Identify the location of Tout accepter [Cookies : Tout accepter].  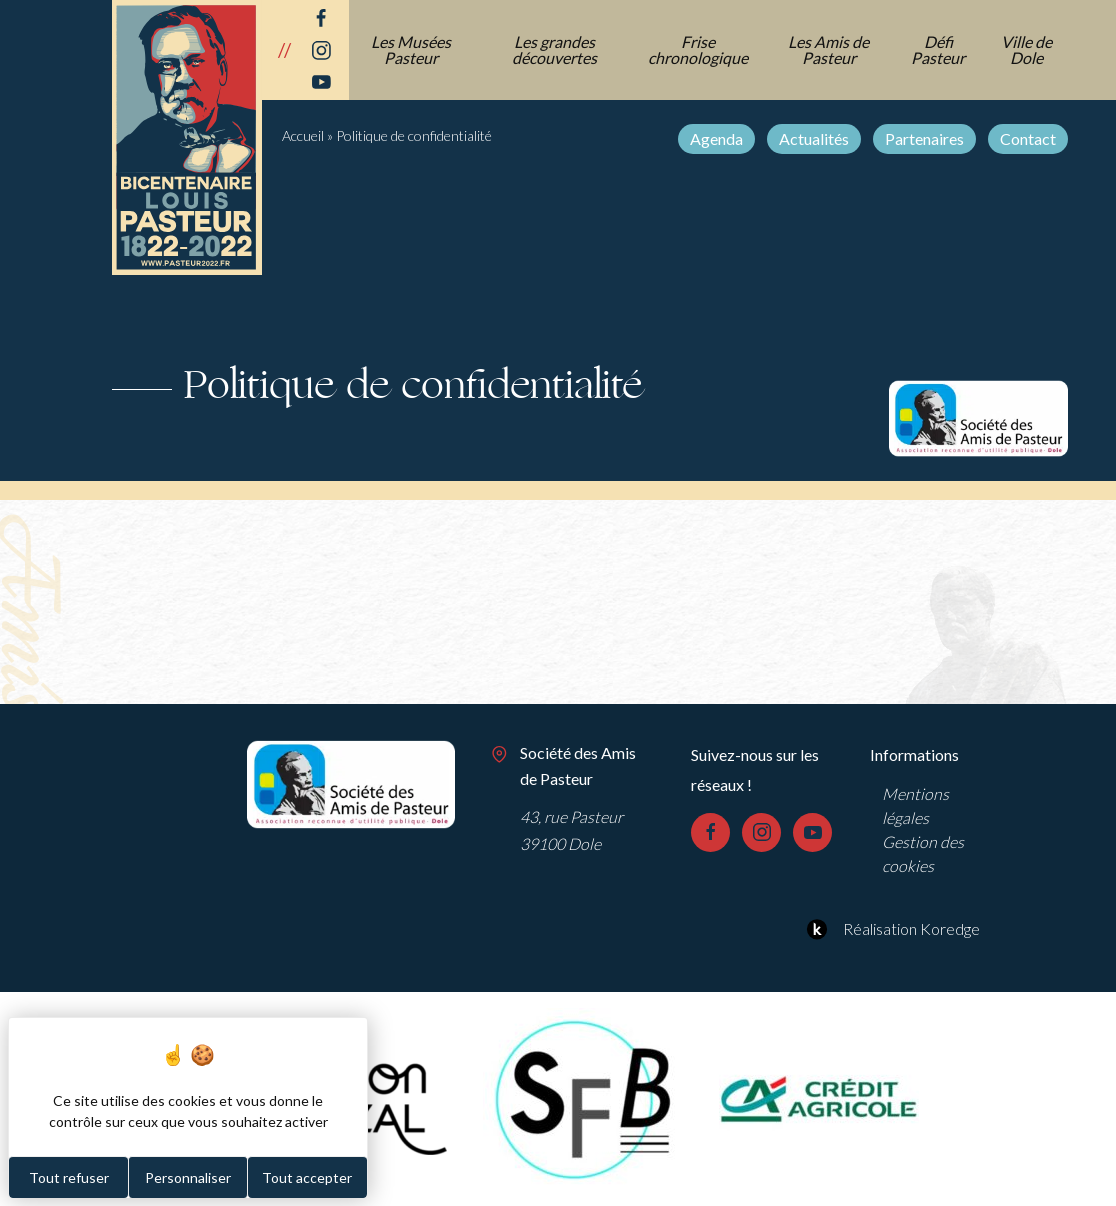
(307, 1177).